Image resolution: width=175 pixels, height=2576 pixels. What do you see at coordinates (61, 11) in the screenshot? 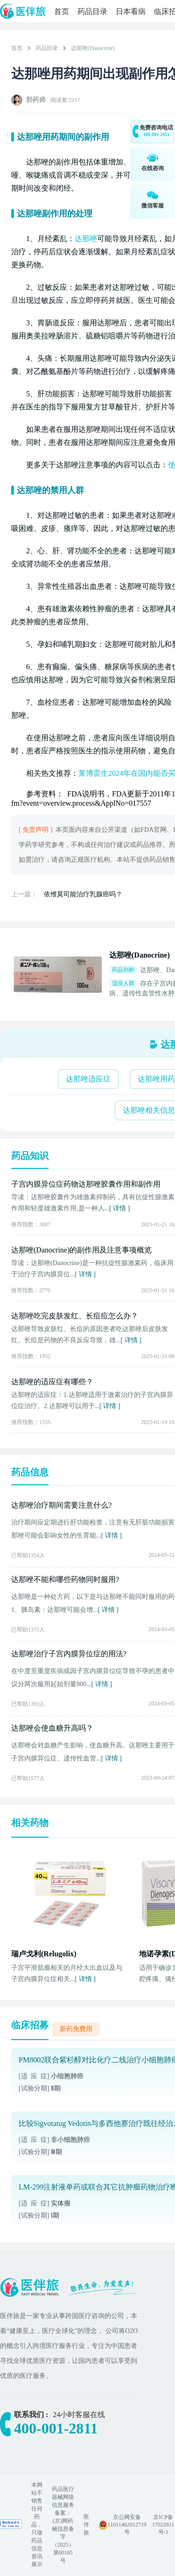
I see `首页` at bounding box center [61, 11].